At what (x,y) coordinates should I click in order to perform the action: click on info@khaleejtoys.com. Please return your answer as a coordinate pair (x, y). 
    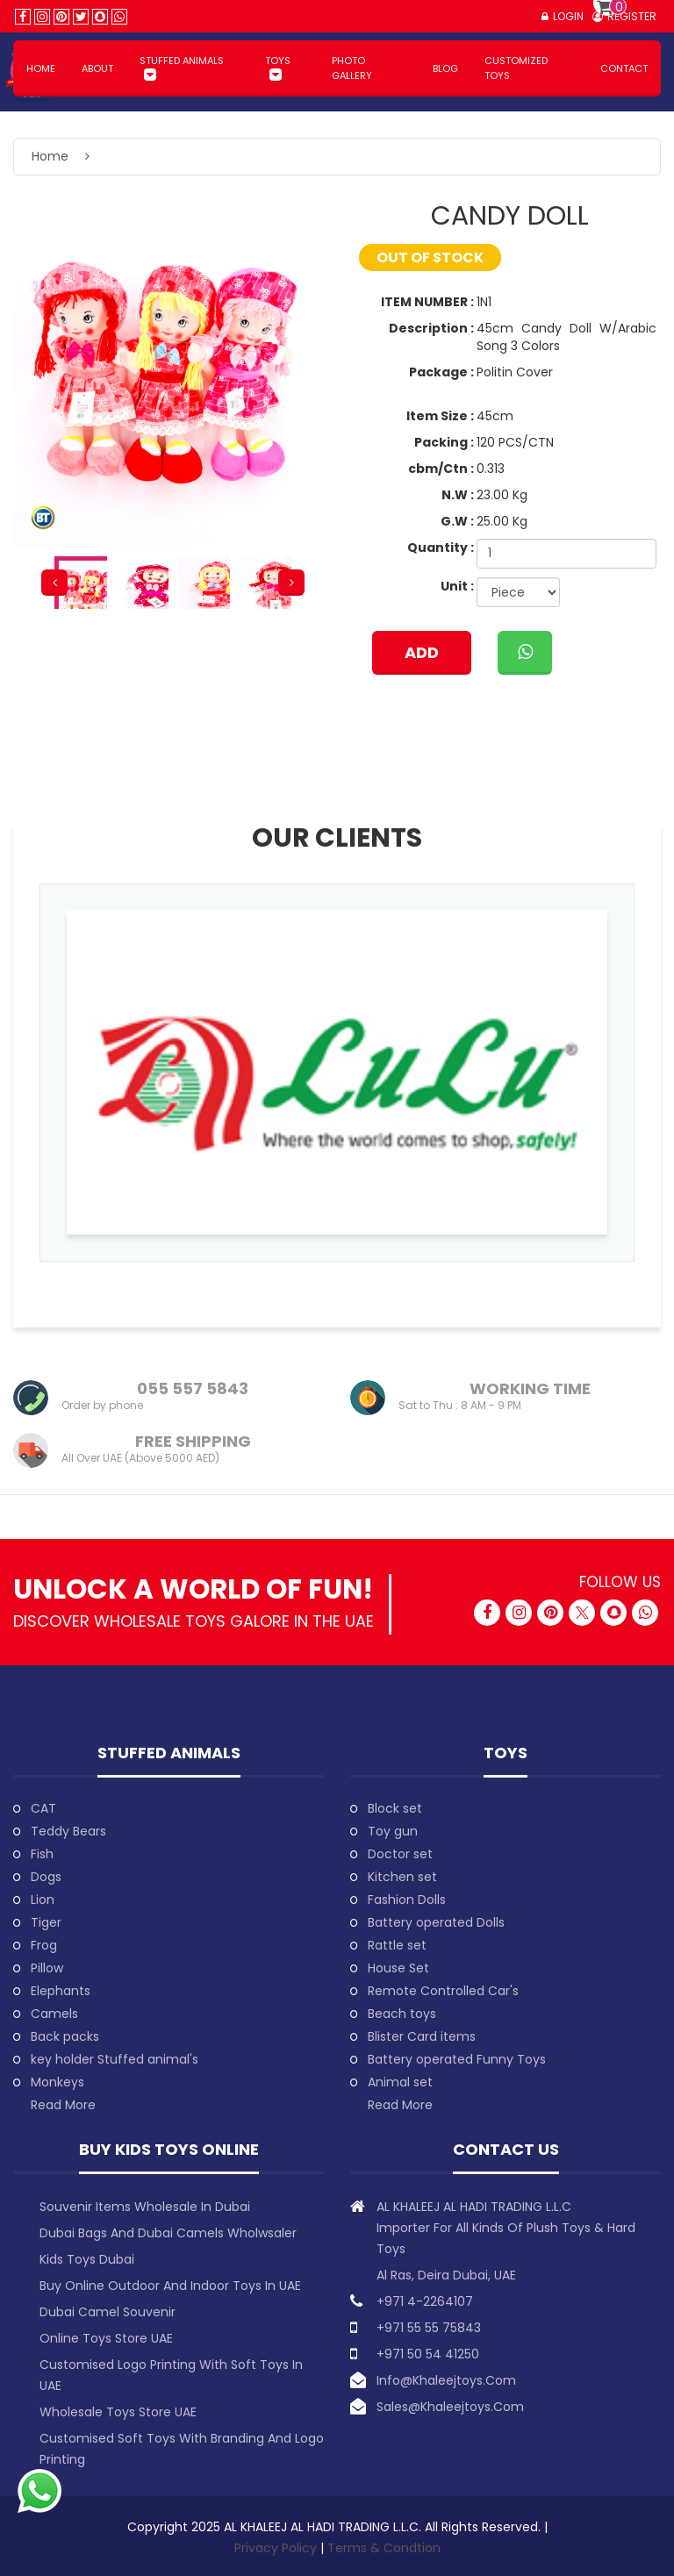
    Looking at the image, I should click on (446, 2380).